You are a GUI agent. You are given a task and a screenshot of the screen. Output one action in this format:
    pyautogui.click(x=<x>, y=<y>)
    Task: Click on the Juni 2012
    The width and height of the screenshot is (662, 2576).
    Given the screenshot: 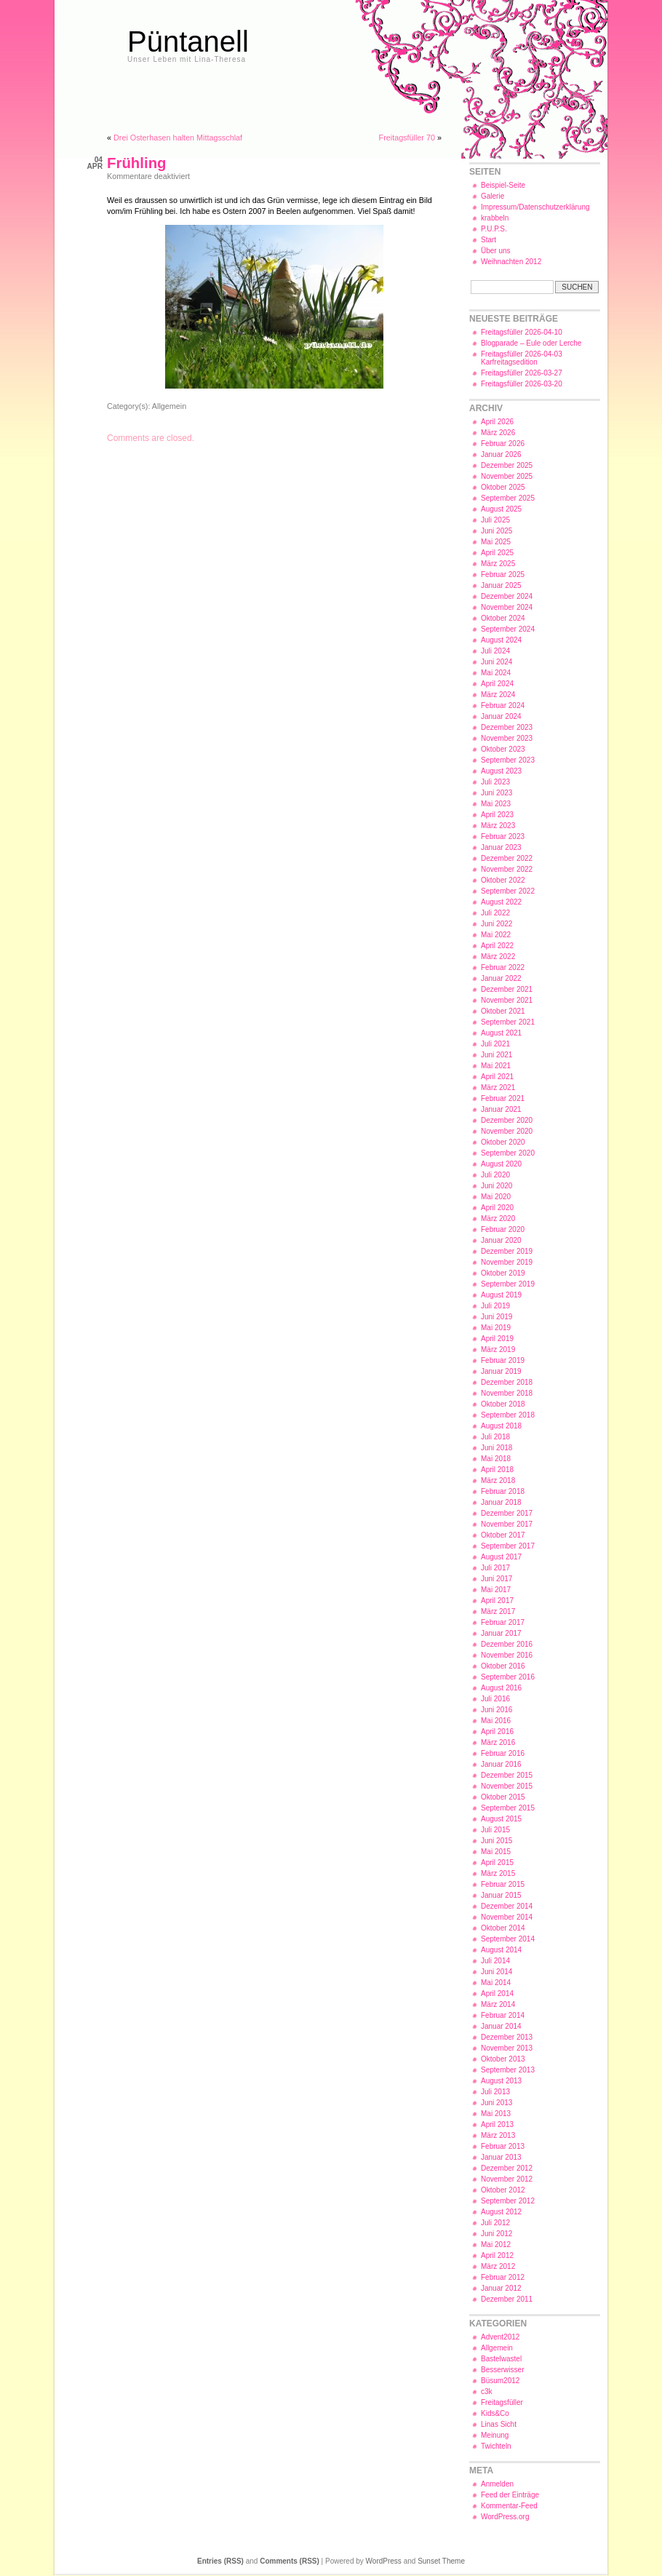 What is the action you would take?
    pyautogui.click(x=496, y=2234)
    